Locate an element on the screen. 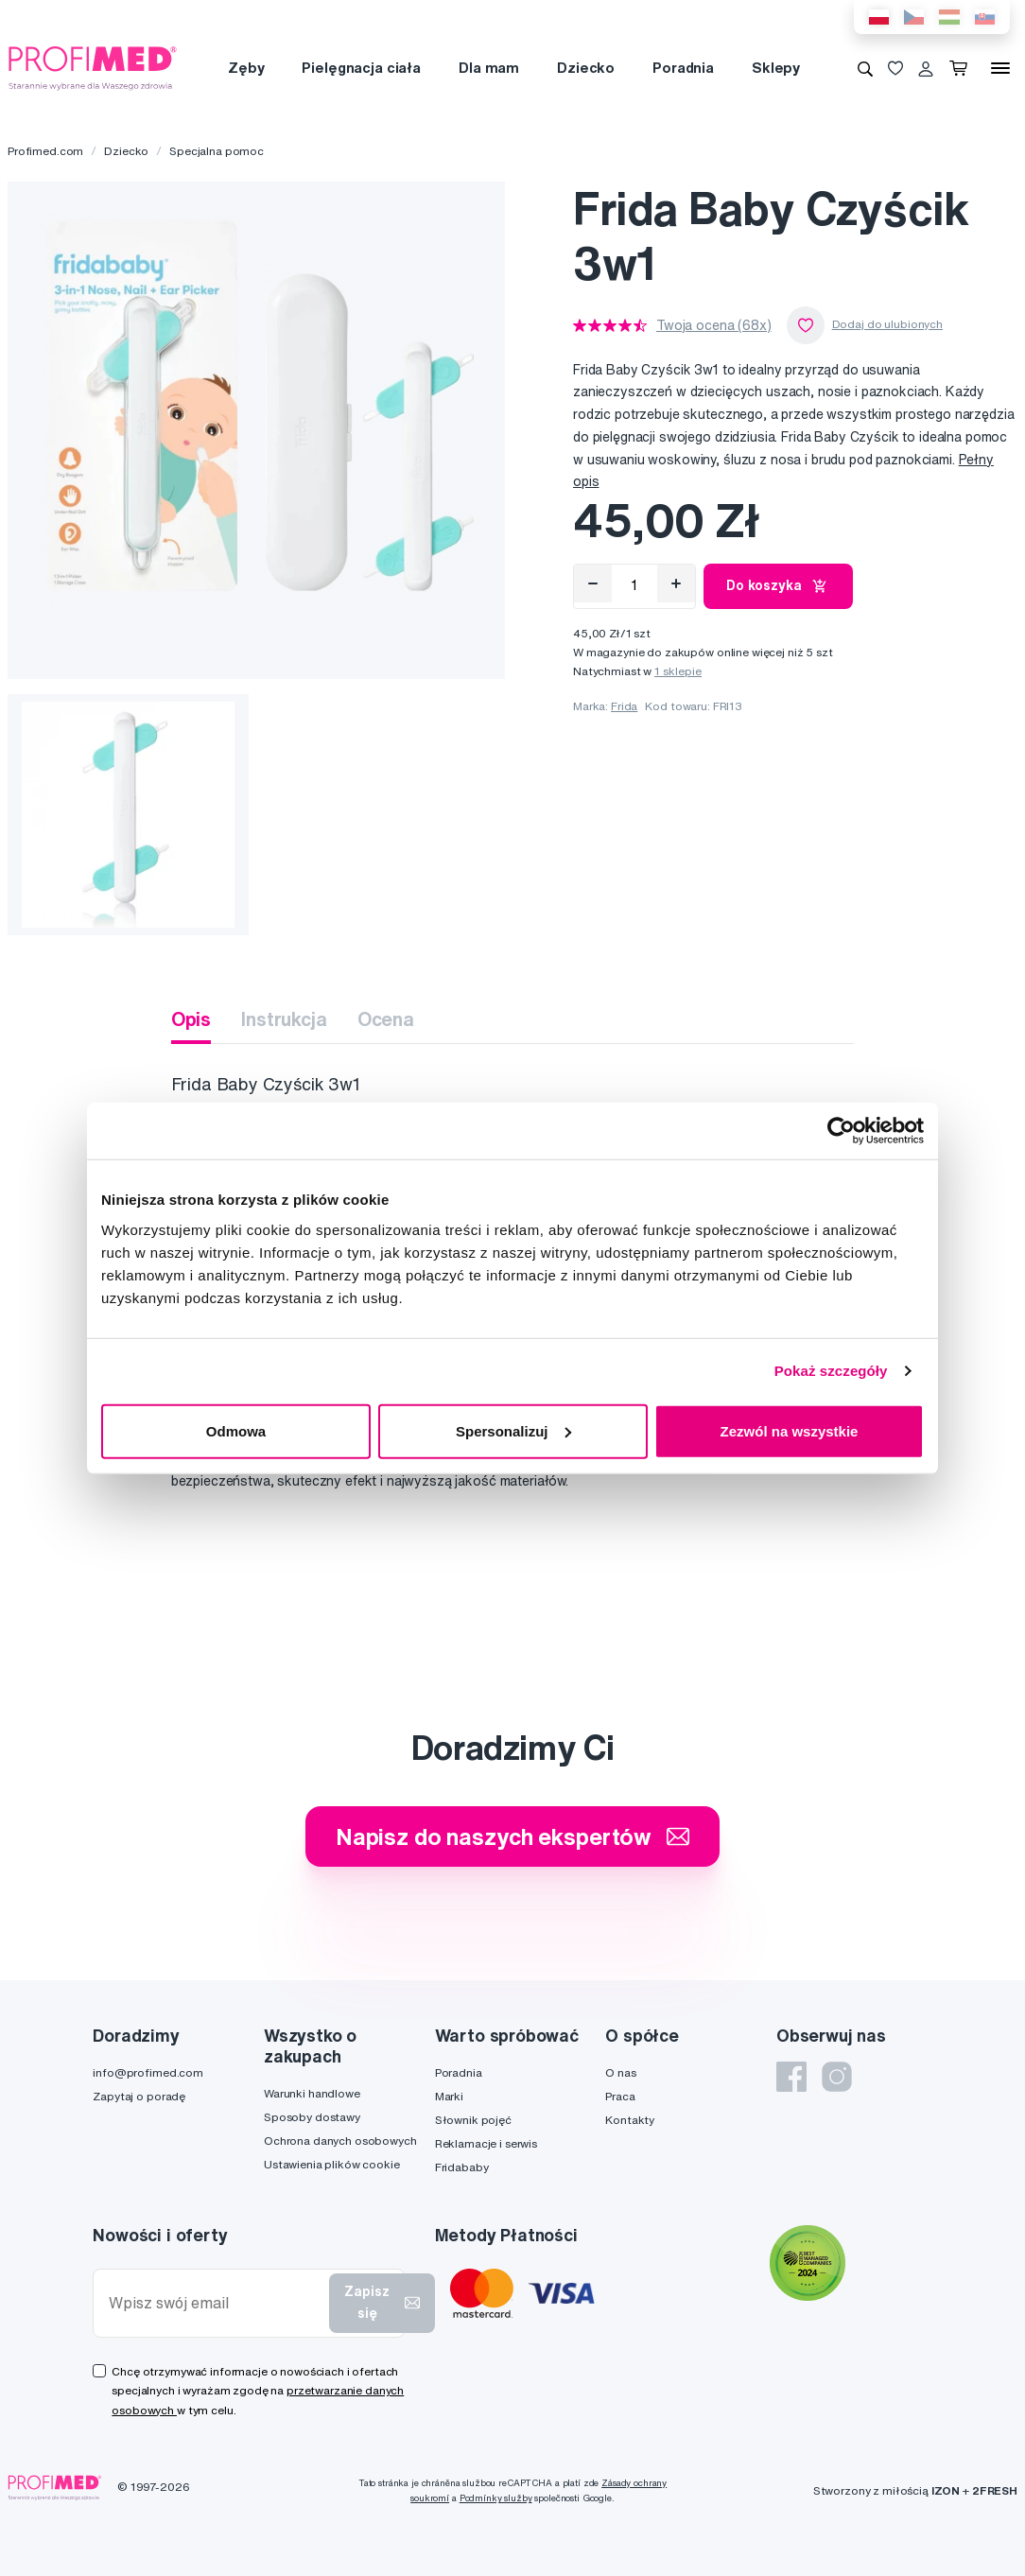 The image size is (1025, 2576). Profimed.com is located at coordinates (45, 151).